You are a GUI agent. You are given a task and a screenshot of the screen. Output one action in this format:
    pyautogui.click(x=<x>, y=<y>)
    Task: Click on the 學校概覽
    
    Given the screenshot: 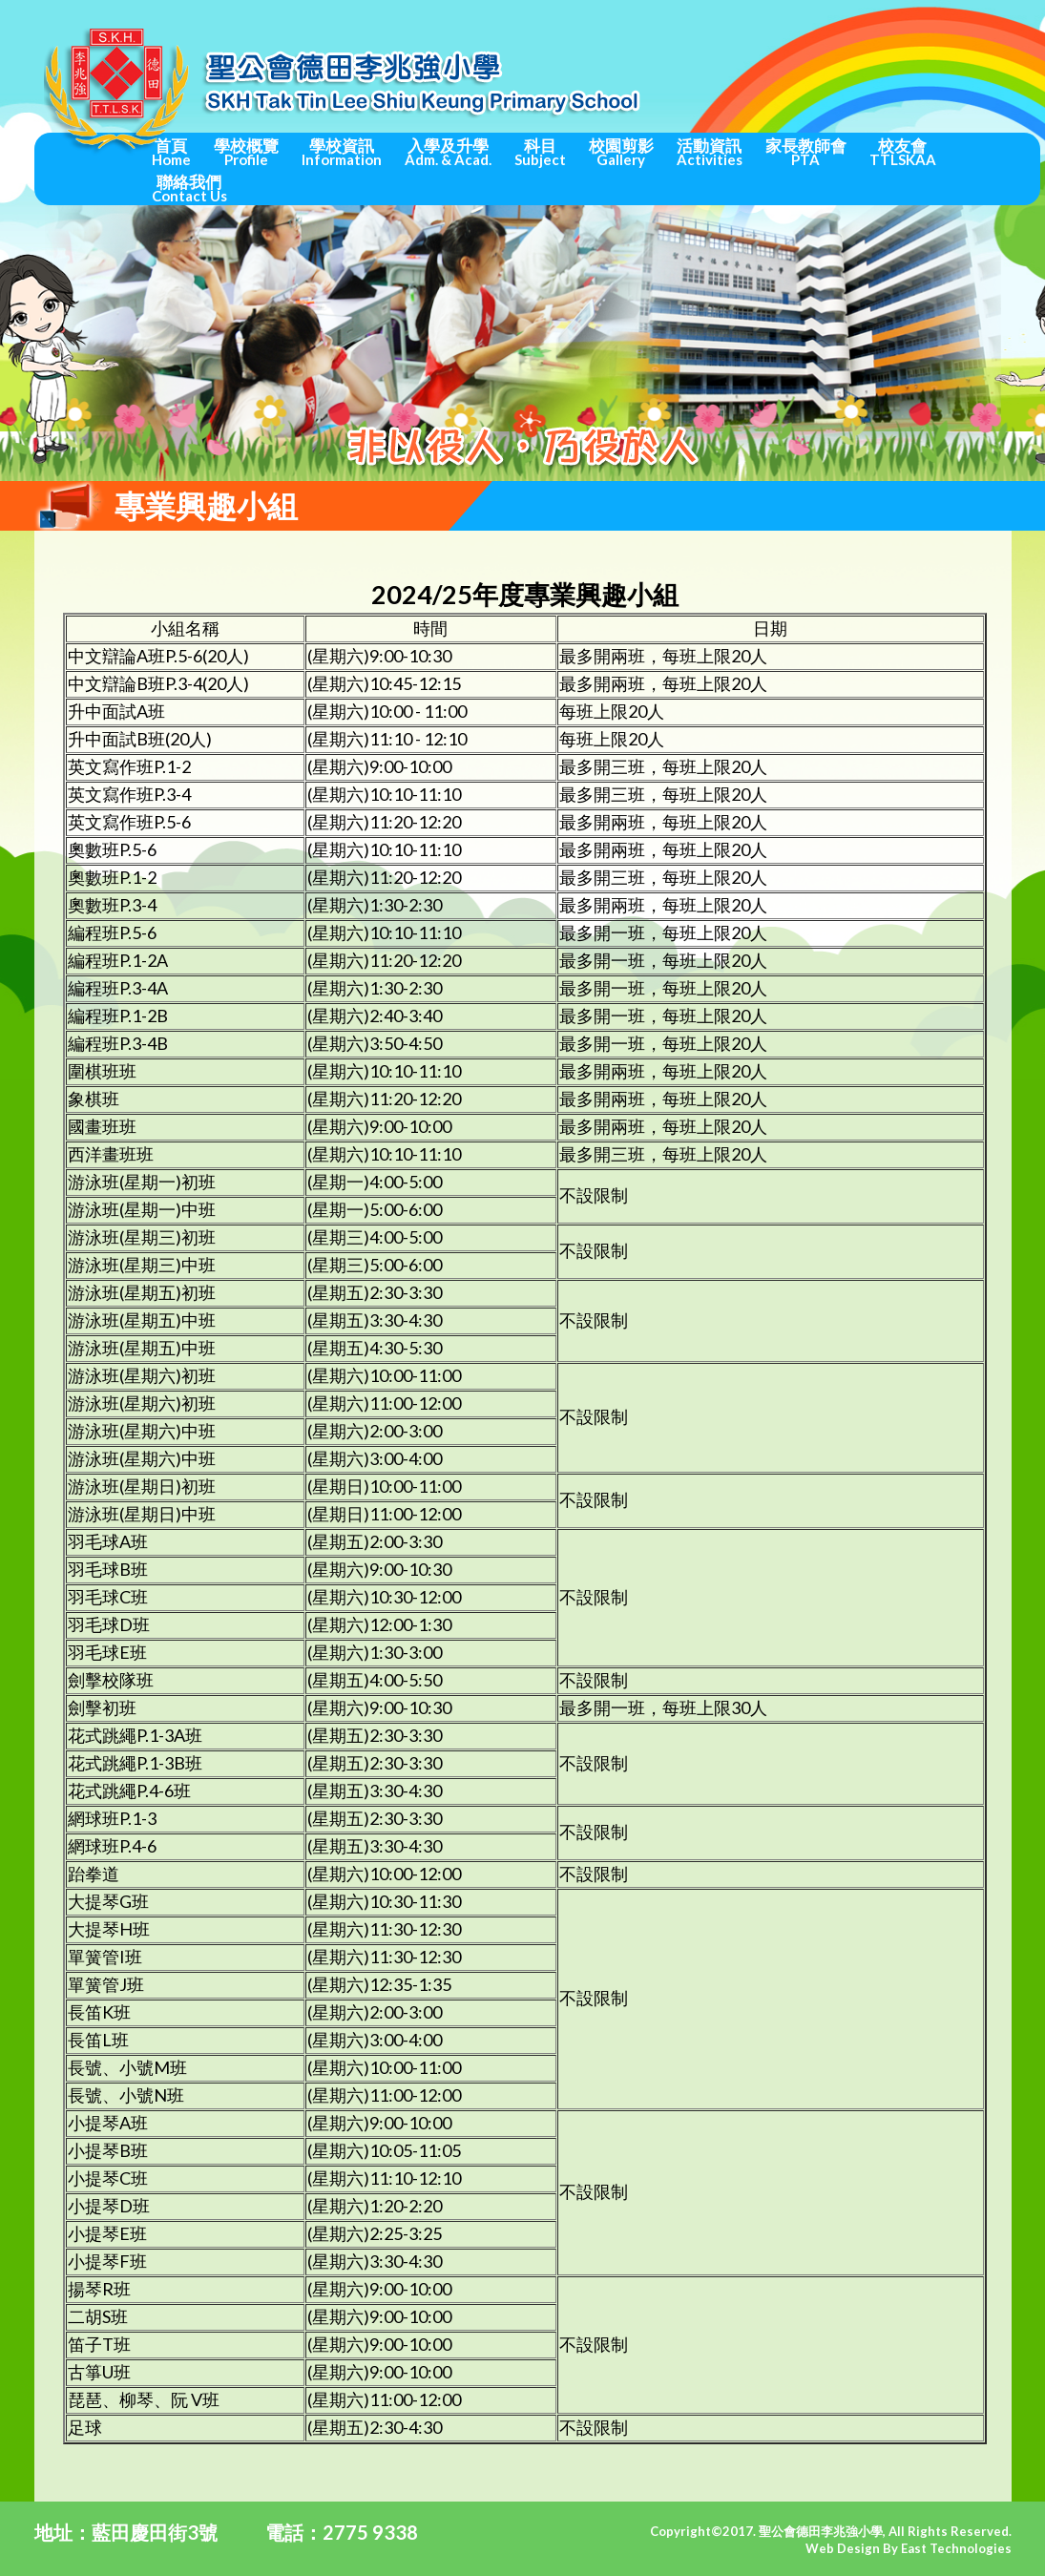 What is the action you would take?
    pyautogui.click(x=246, y=152)
    